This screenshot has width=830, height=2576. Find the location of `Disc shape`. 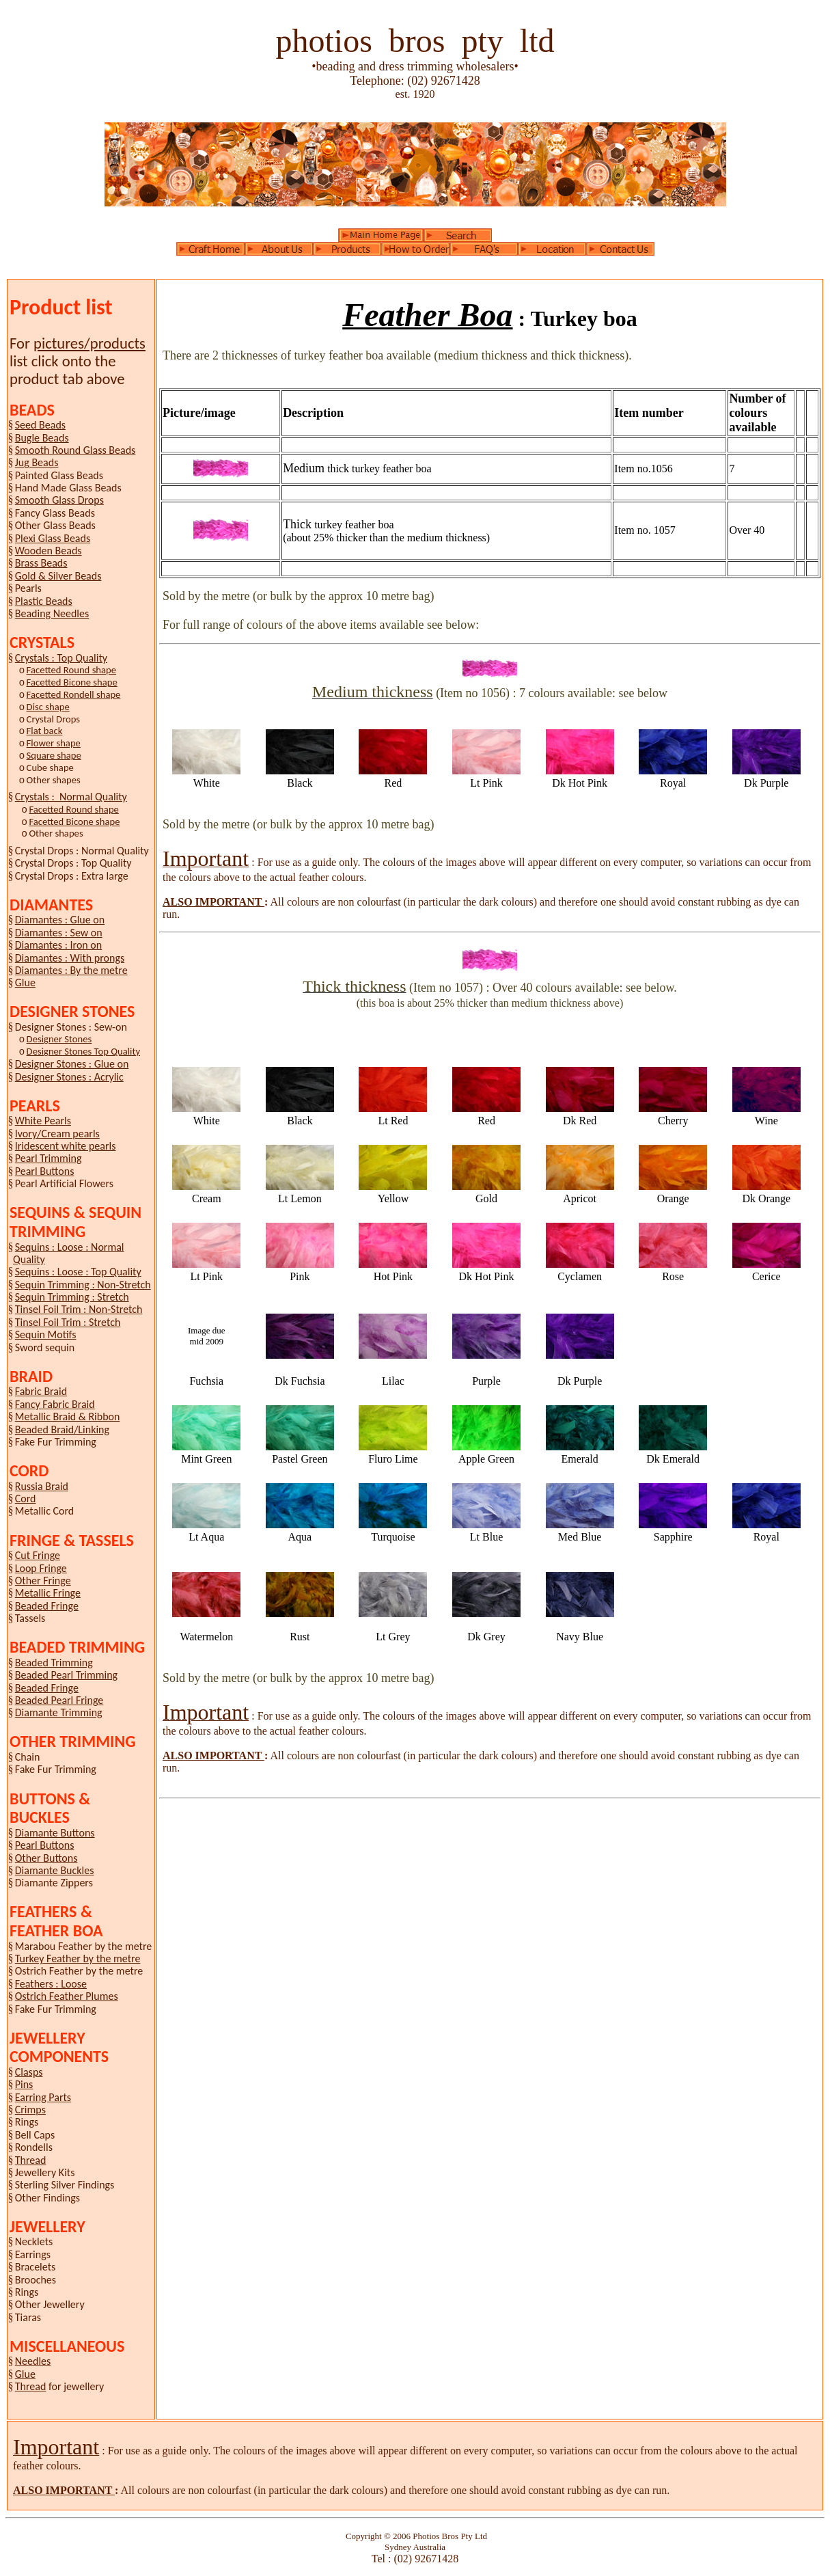

Disc shape is located at coordinates (48, 707).